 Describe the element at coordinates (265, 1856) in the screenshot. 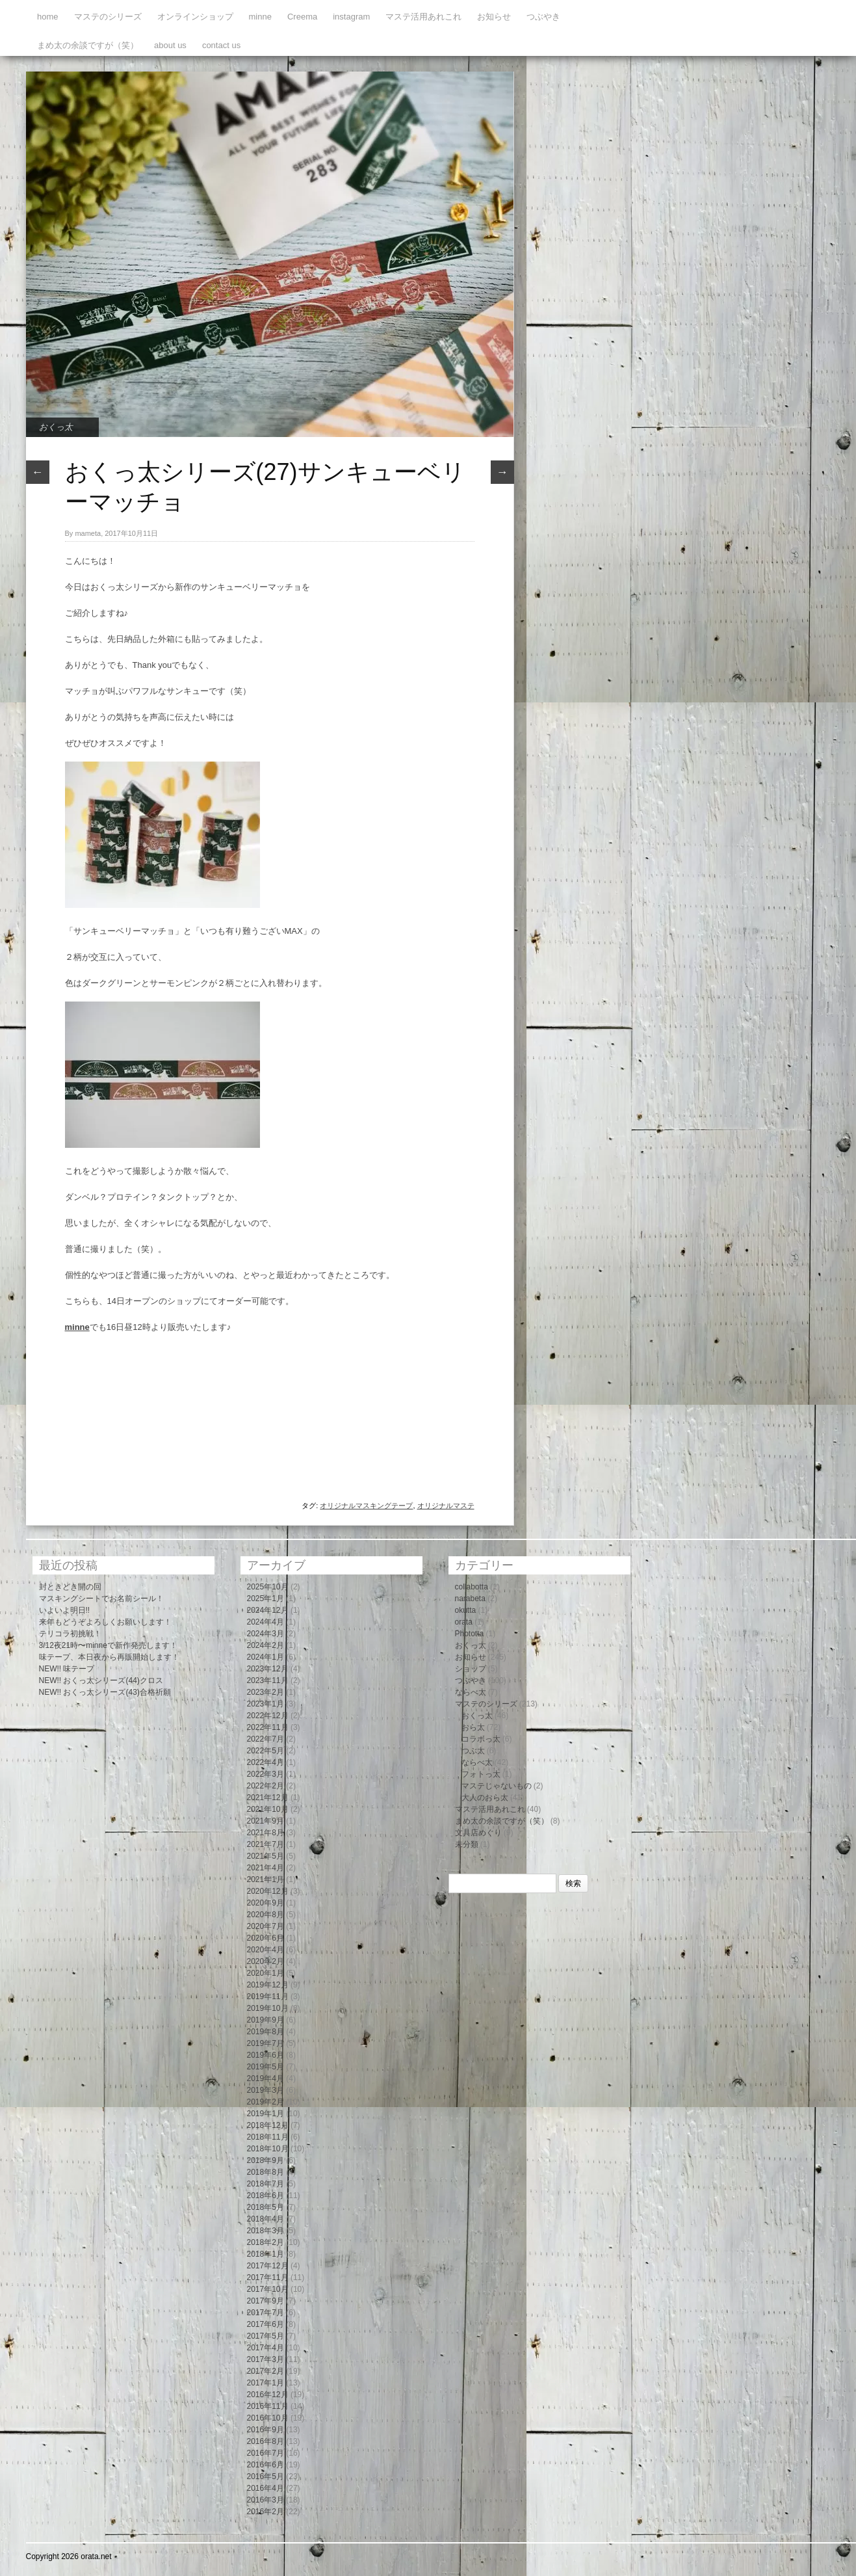

I see `2021年5月` at that location.